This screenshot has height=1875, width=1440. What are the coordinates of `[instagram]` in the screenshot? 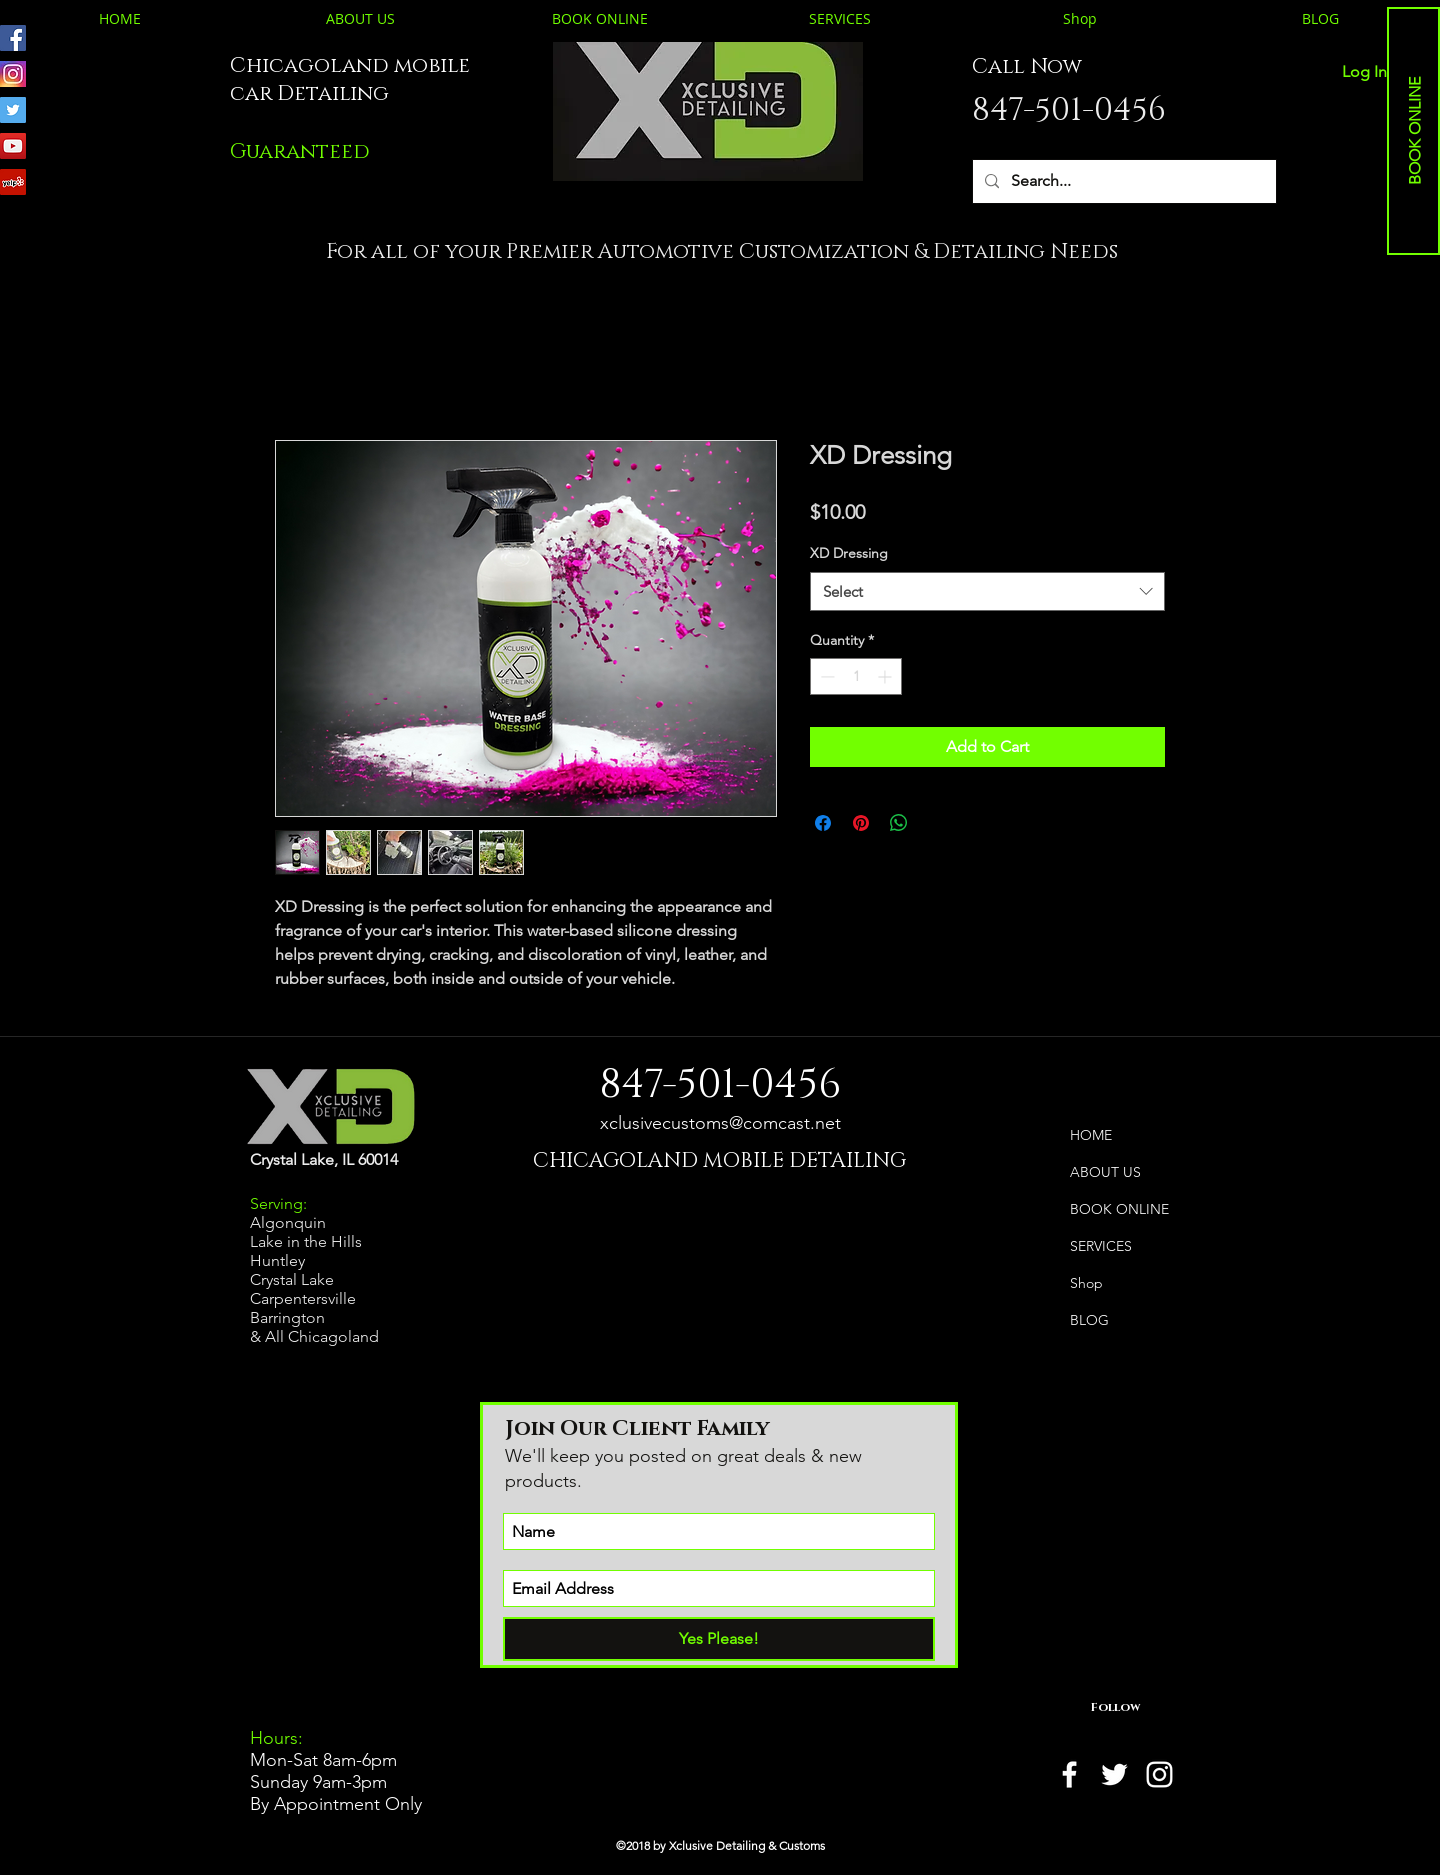 It's located at (1159, 1774).